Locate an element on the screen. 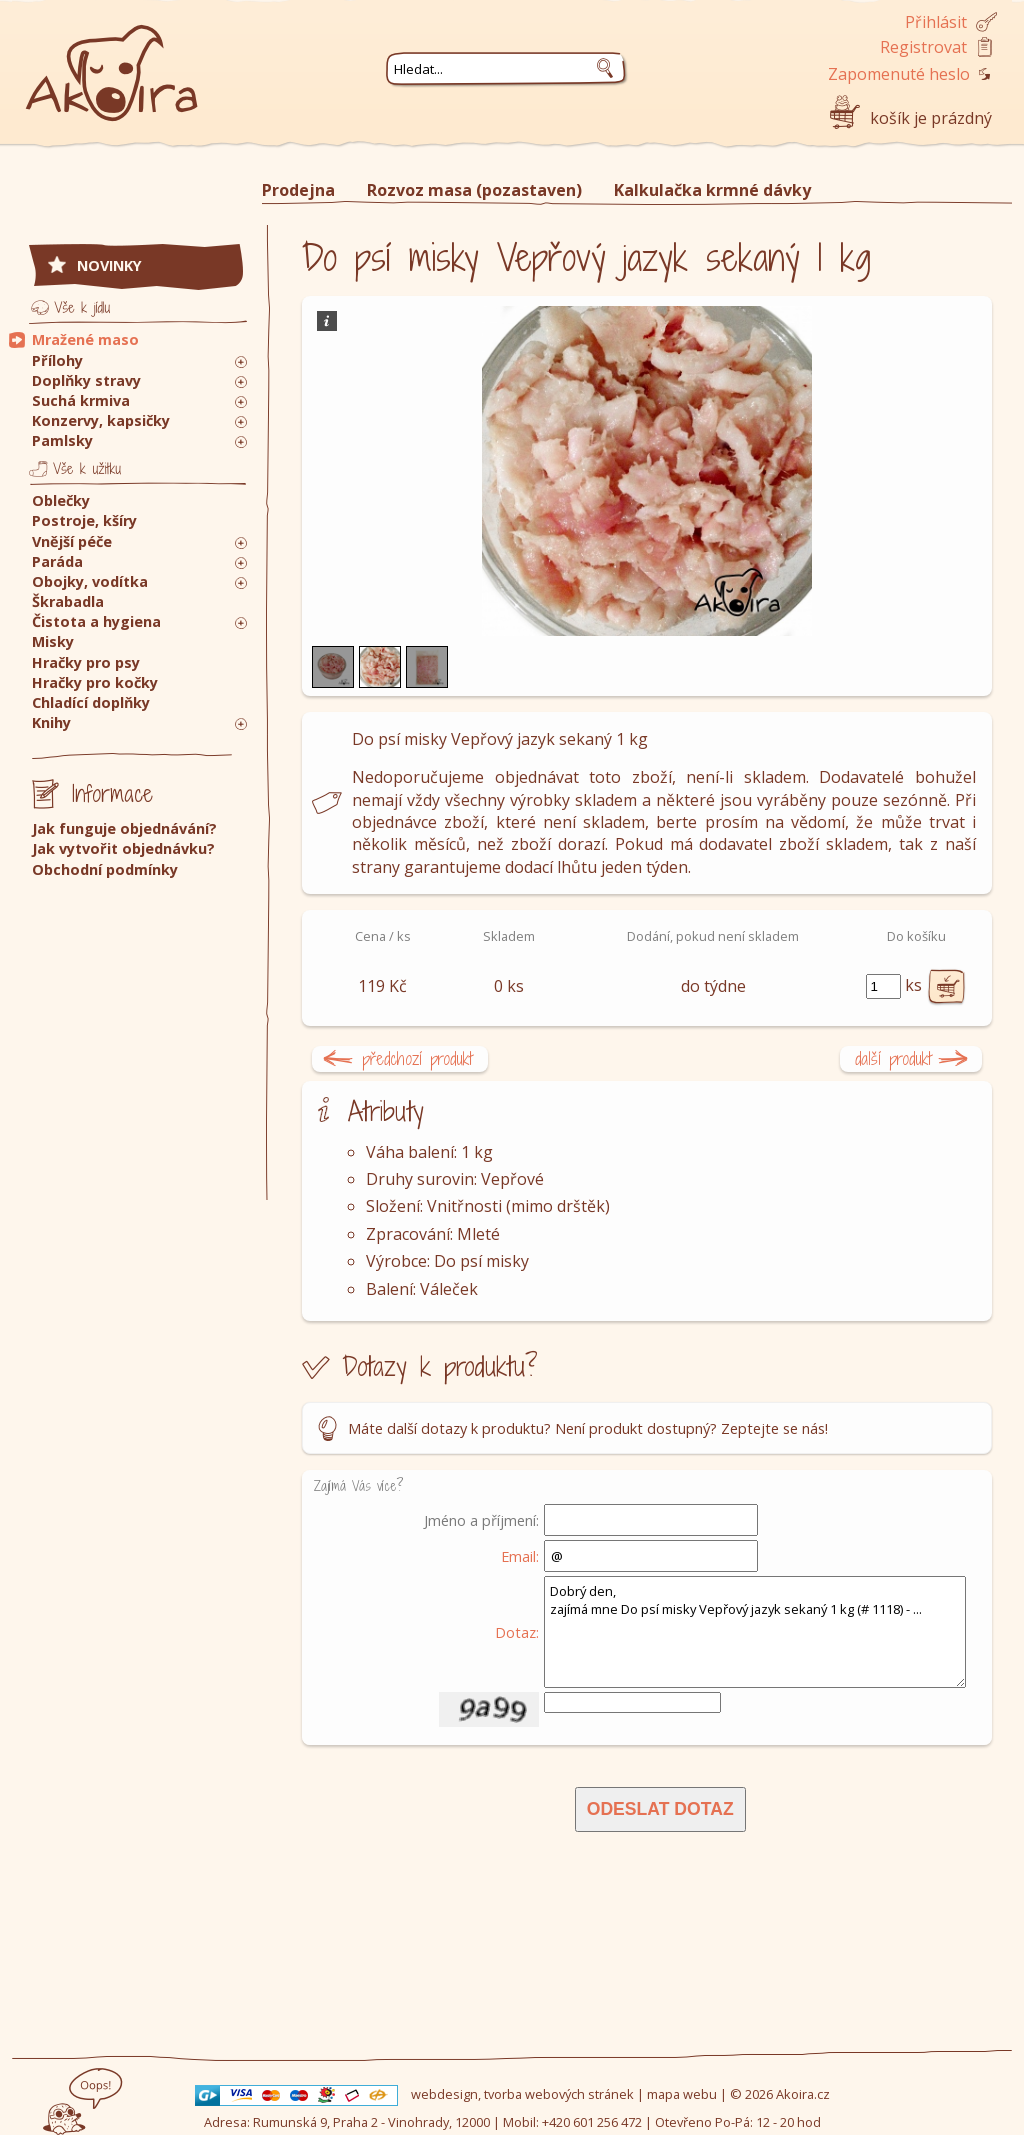 This screenshot has height=2135, width=1024. Jméno a příjmení: is located at coordinates (481, 1520).